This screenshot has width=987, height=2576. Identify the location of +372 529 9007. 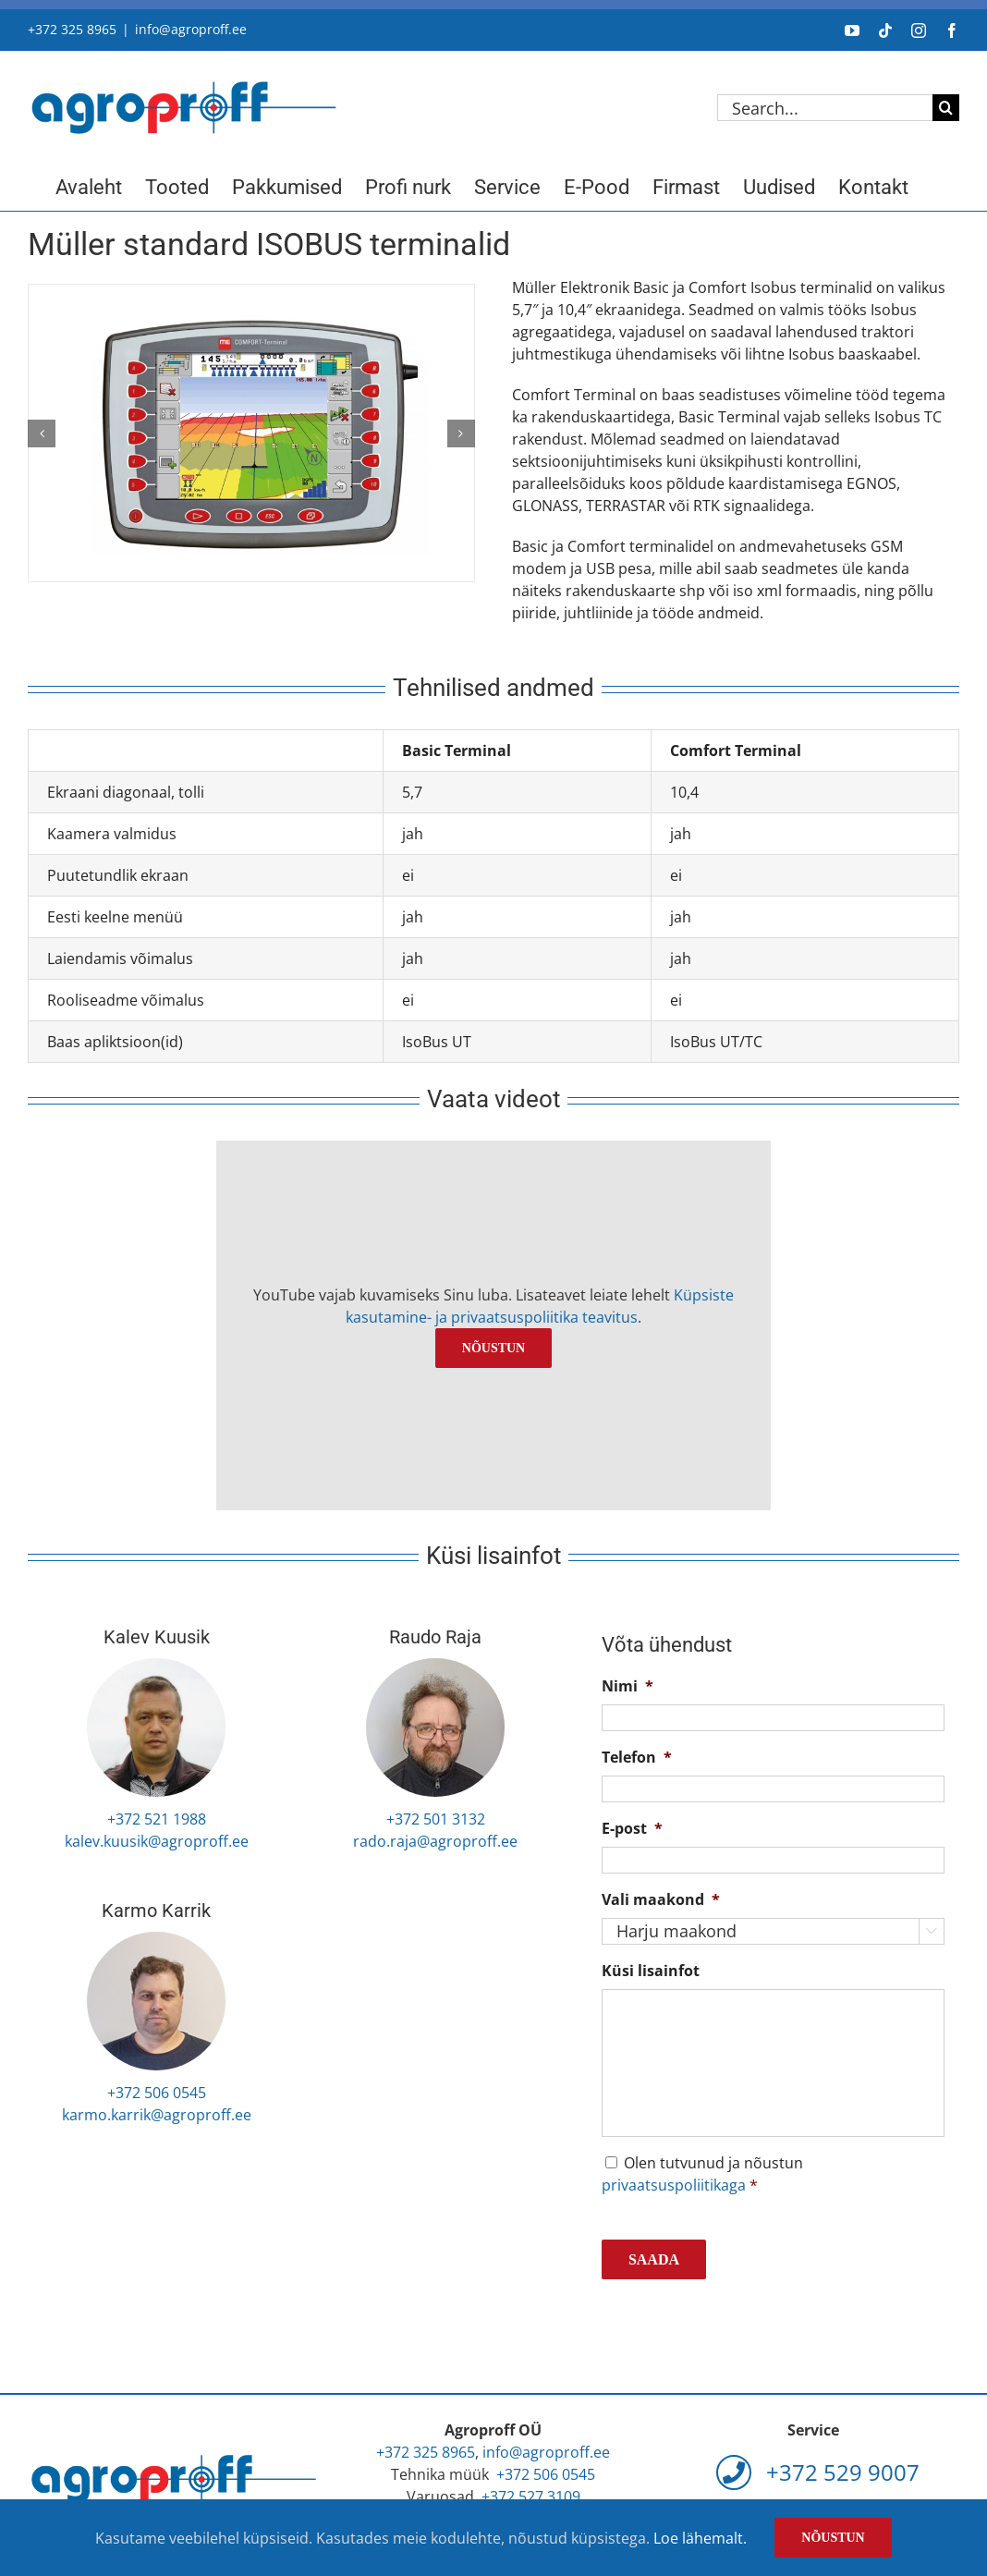
(818, 2472).